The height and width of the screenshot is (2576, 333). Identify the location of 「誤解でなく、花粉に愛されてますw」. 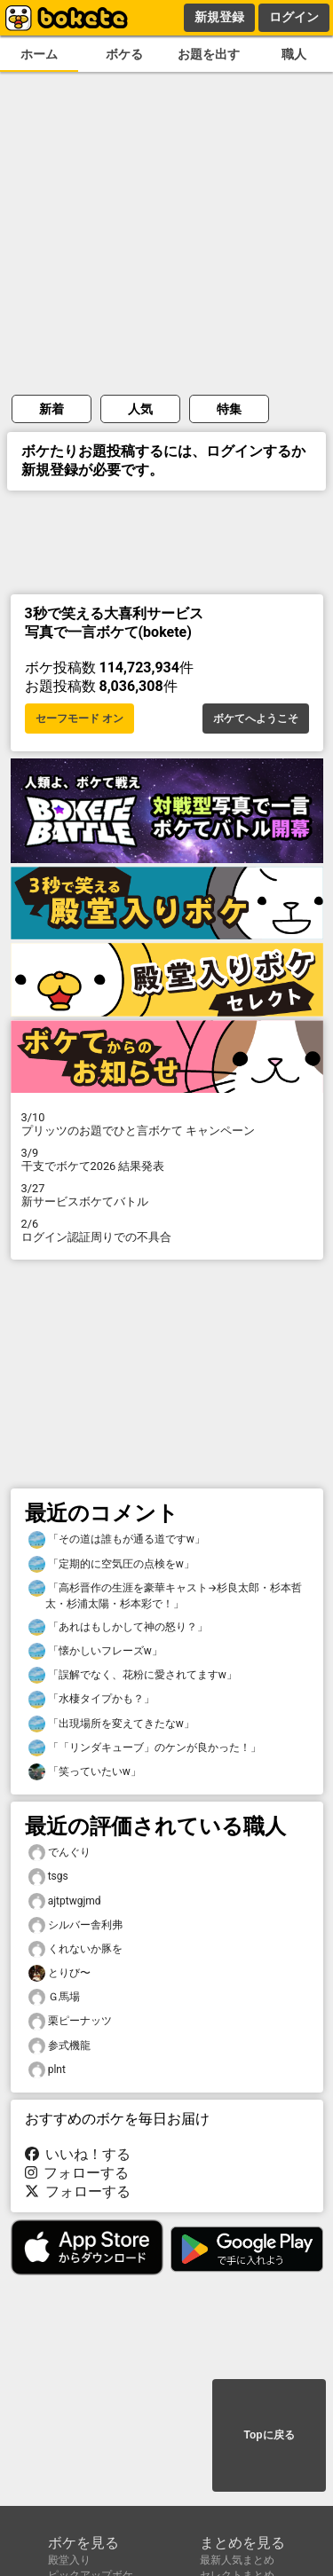
(132, 1675).